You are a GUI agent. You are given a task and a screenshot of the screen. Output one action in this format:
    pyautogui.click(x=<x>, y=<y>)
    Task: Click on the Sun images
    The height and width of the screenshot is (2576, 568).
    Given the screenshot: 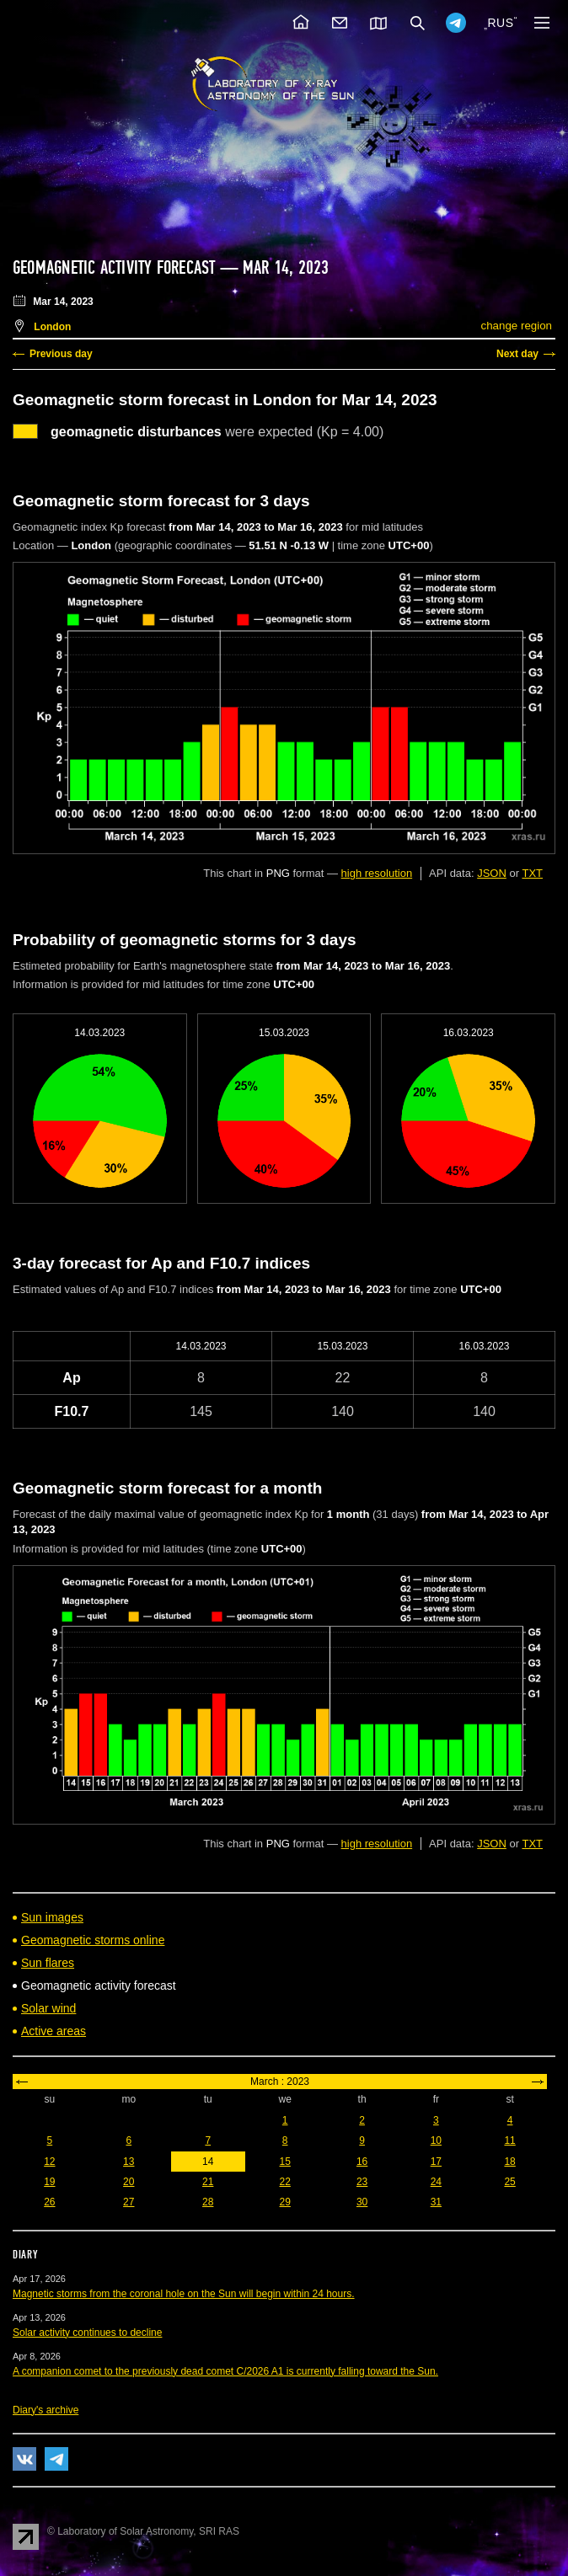 What is the action you would take?
    pyautogui.click(x=52, y=1917)
    